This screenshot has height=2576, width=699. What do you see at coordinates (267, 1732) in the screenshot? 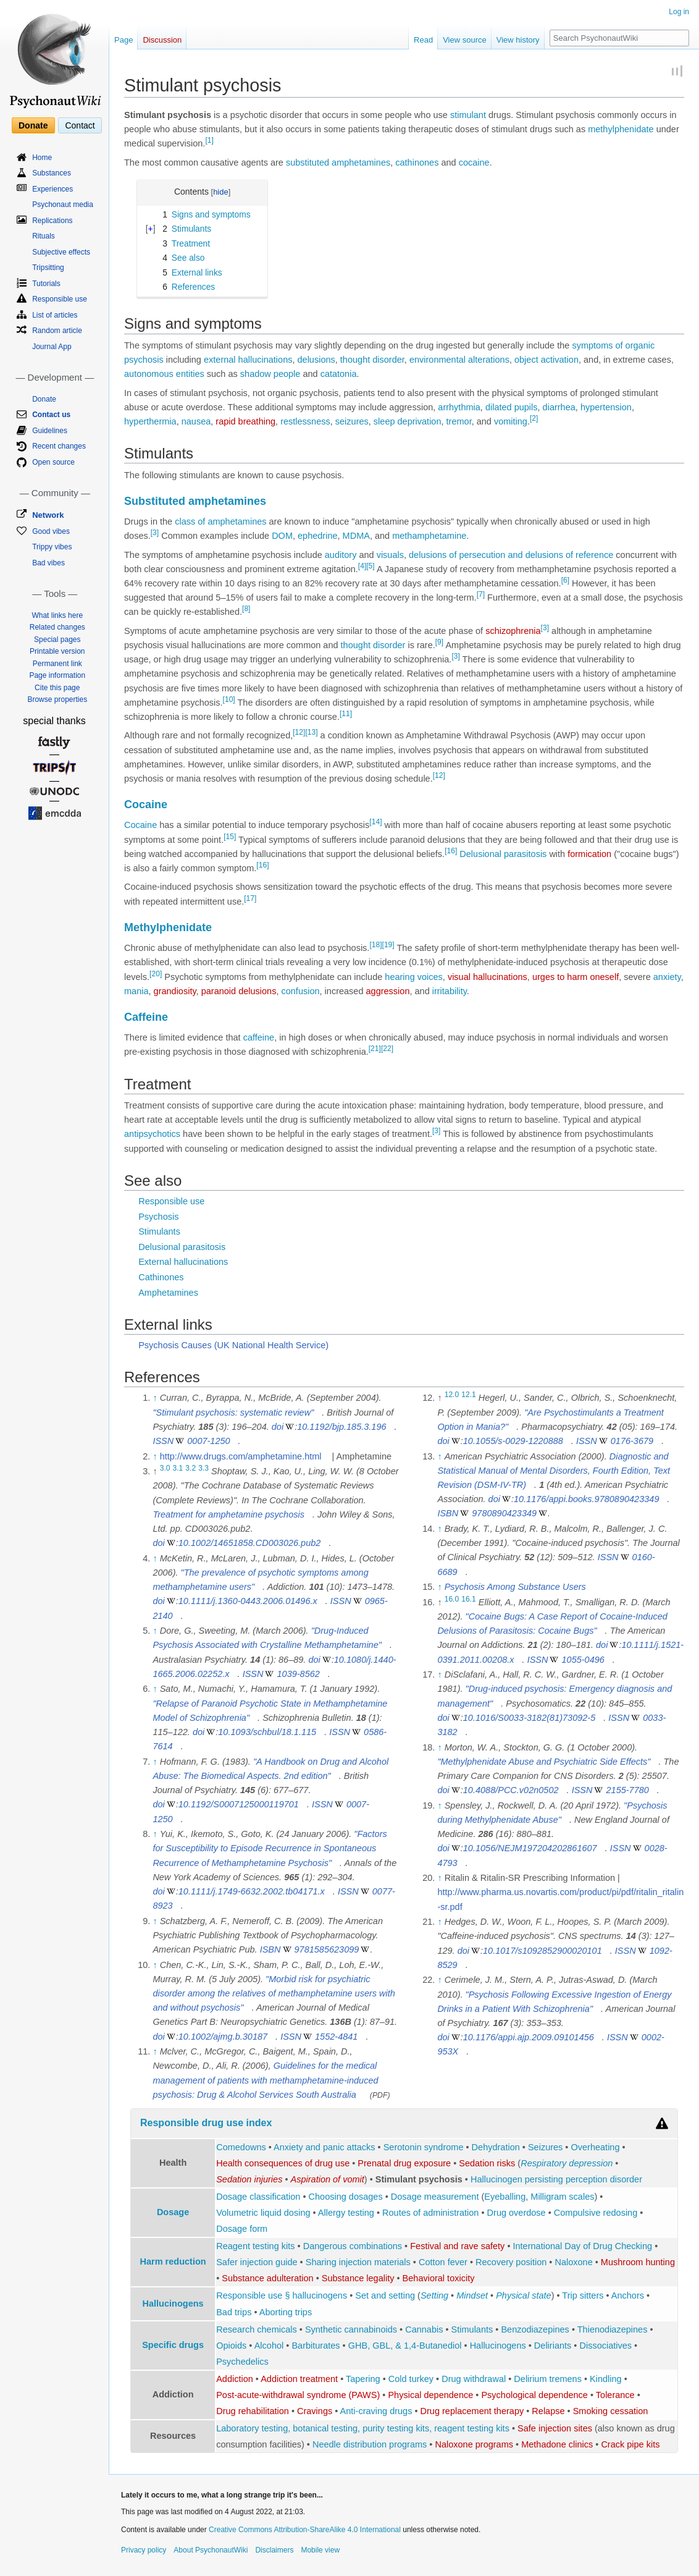
I see `10.1093/schbul/18.1.115` at bounding box center [267, 1732].